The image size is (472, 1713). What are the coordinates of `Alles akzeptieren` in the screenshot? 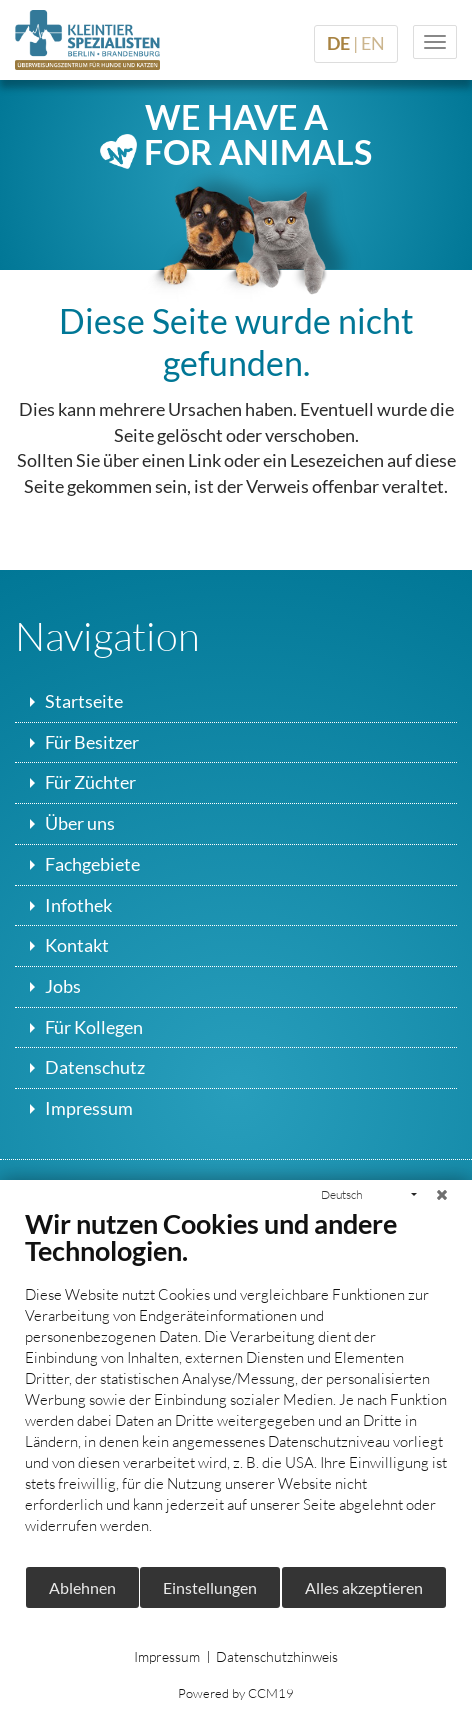 It's located at (364, 1587).